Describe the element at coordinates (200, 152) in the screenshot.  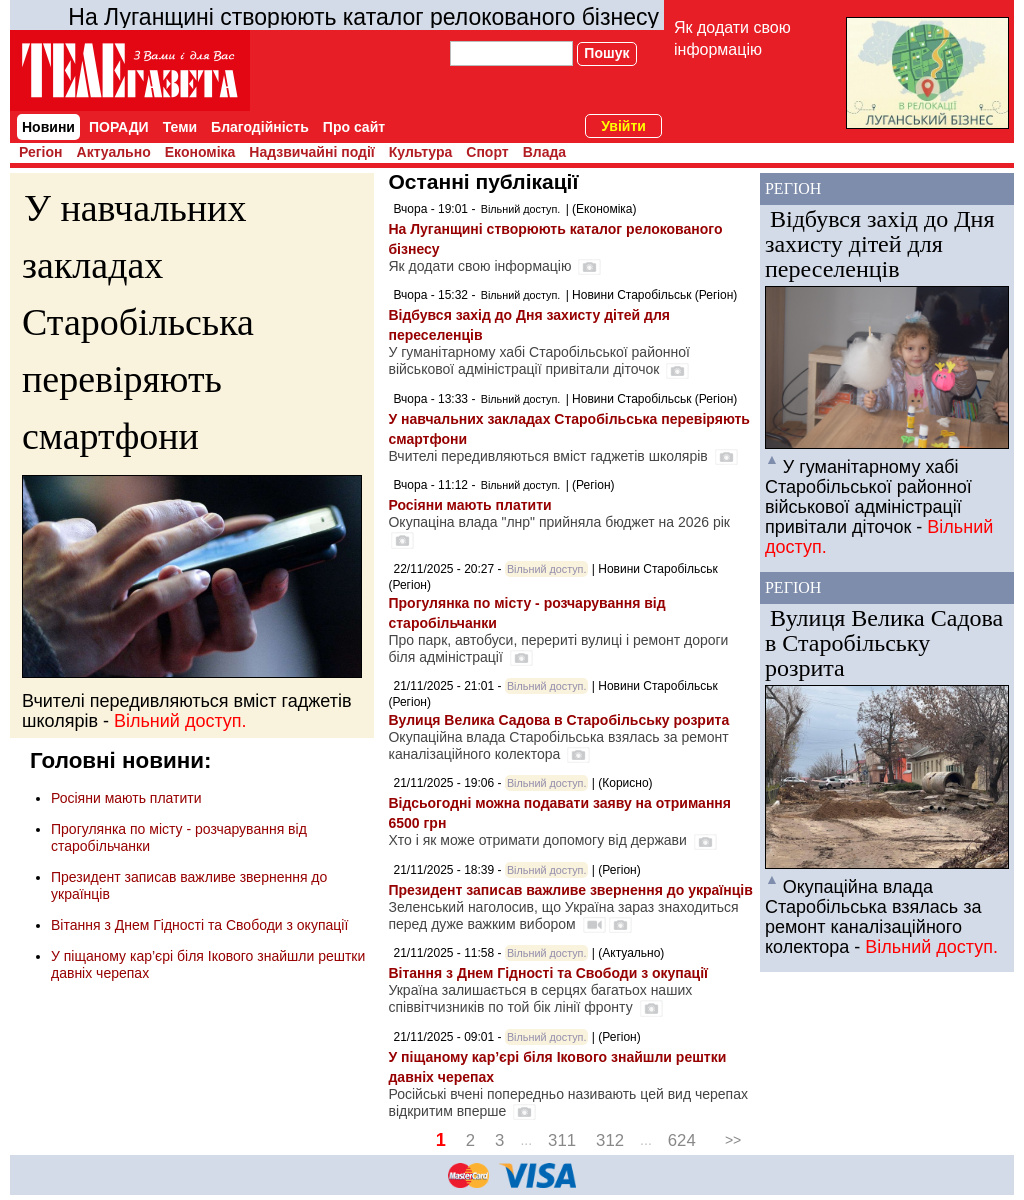
I see `Економіка` at that location.